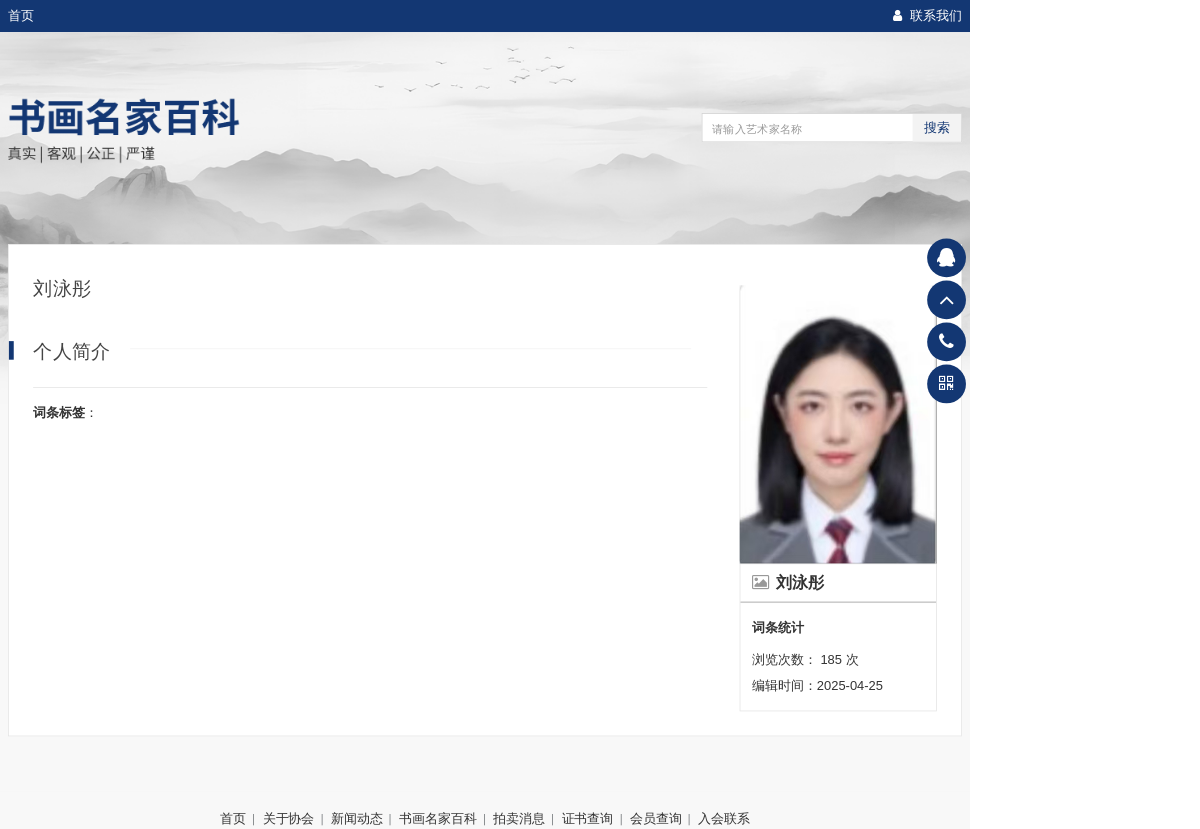 The width and height of the screenshot is (1200, 829). Describe the element at coordinates (588, 818) in the screenshot. I see `证书查询` at that location.